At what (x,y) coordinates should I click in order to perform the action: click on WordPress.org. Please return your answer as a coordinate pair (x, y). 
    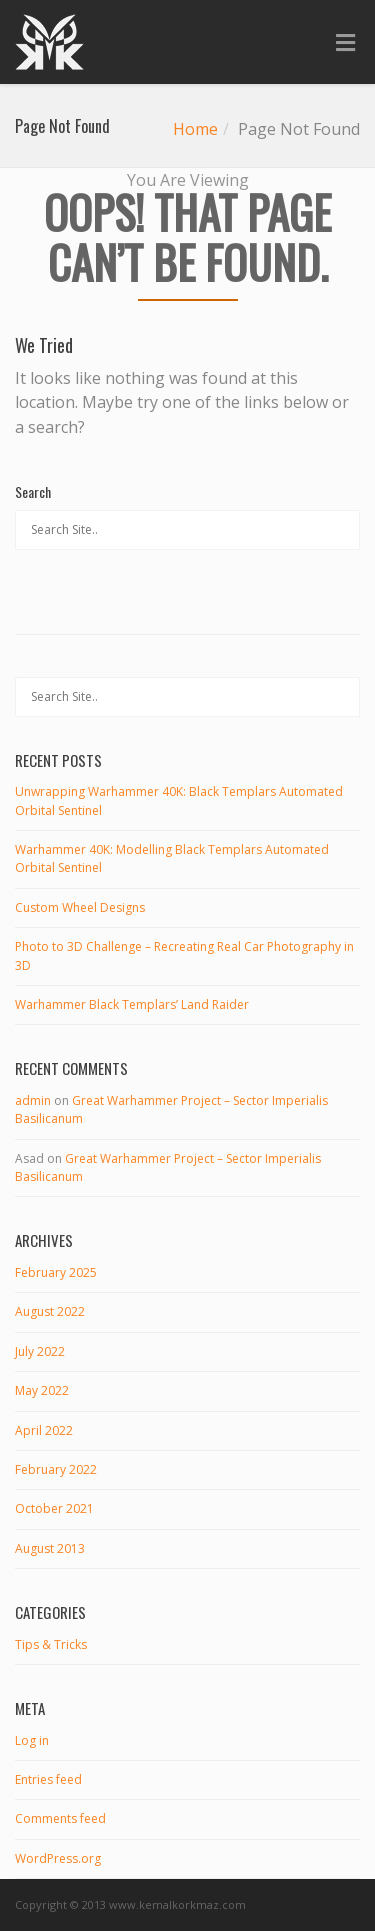
    Looking at the image, I should click on (58, 1858).